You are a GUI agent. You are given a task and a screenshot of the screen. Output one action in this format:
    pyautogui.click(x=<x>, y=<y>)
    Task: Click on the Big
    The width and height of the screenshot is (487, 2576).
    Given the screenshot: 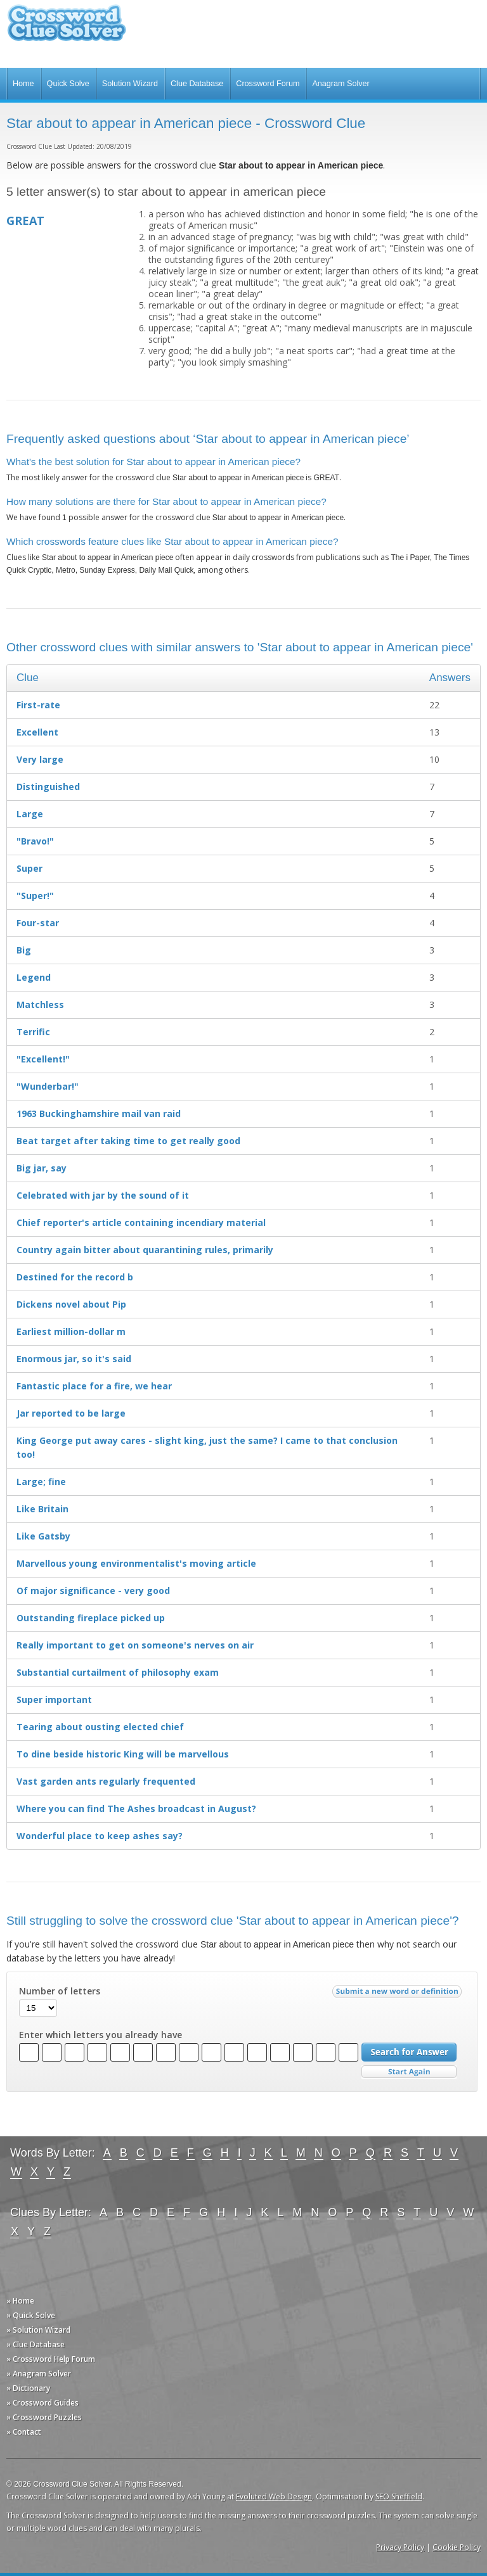 What is the action you would take?
    pyautogui.click(x=23, y=950)
    